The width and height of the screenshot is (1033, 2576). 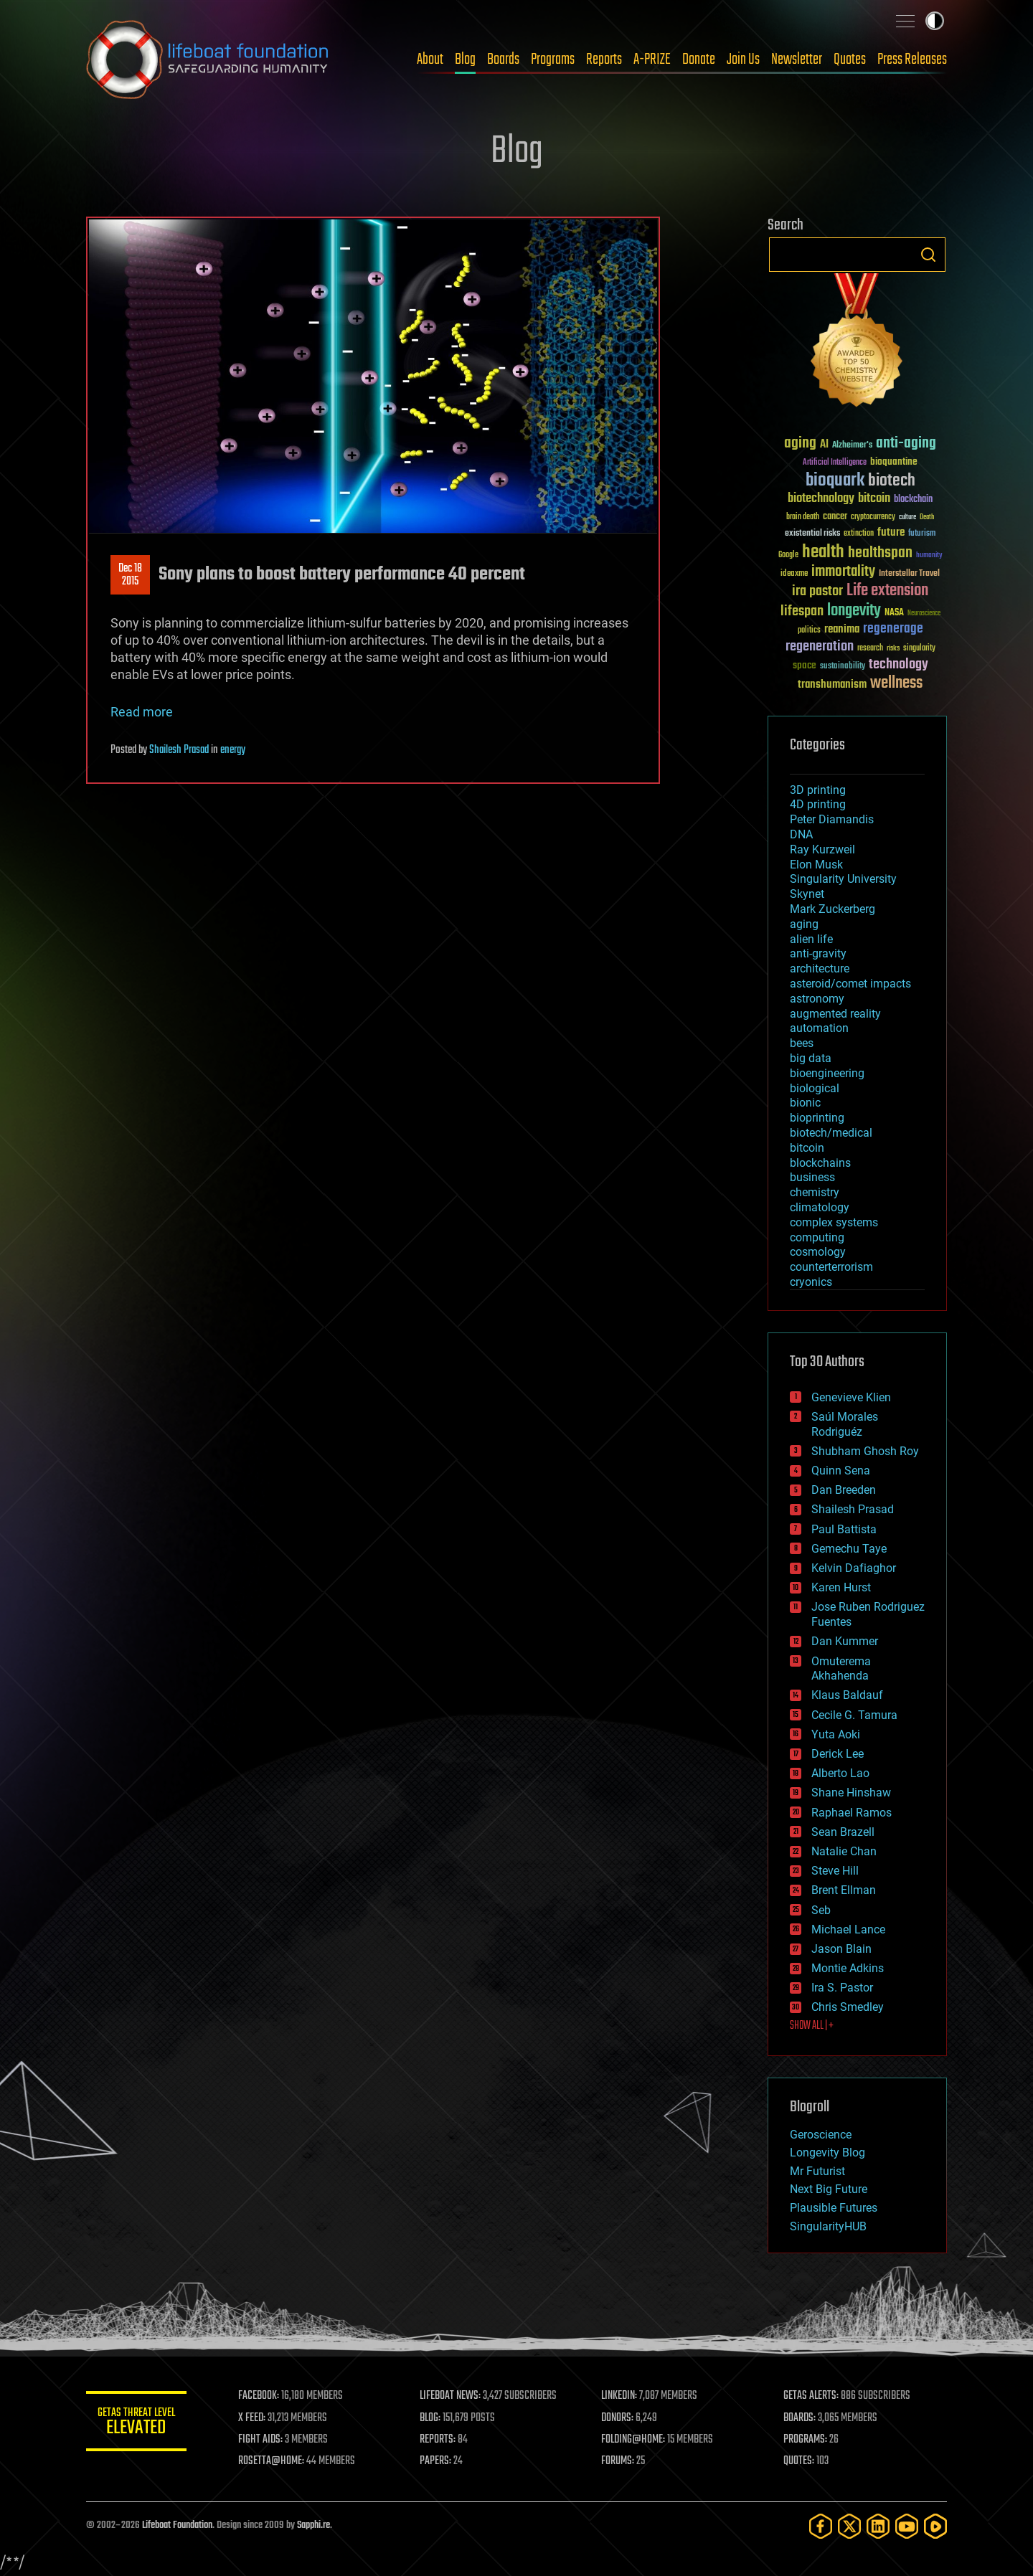 I want to click on Shane Hinshaw, so click(x=851, y=1792).